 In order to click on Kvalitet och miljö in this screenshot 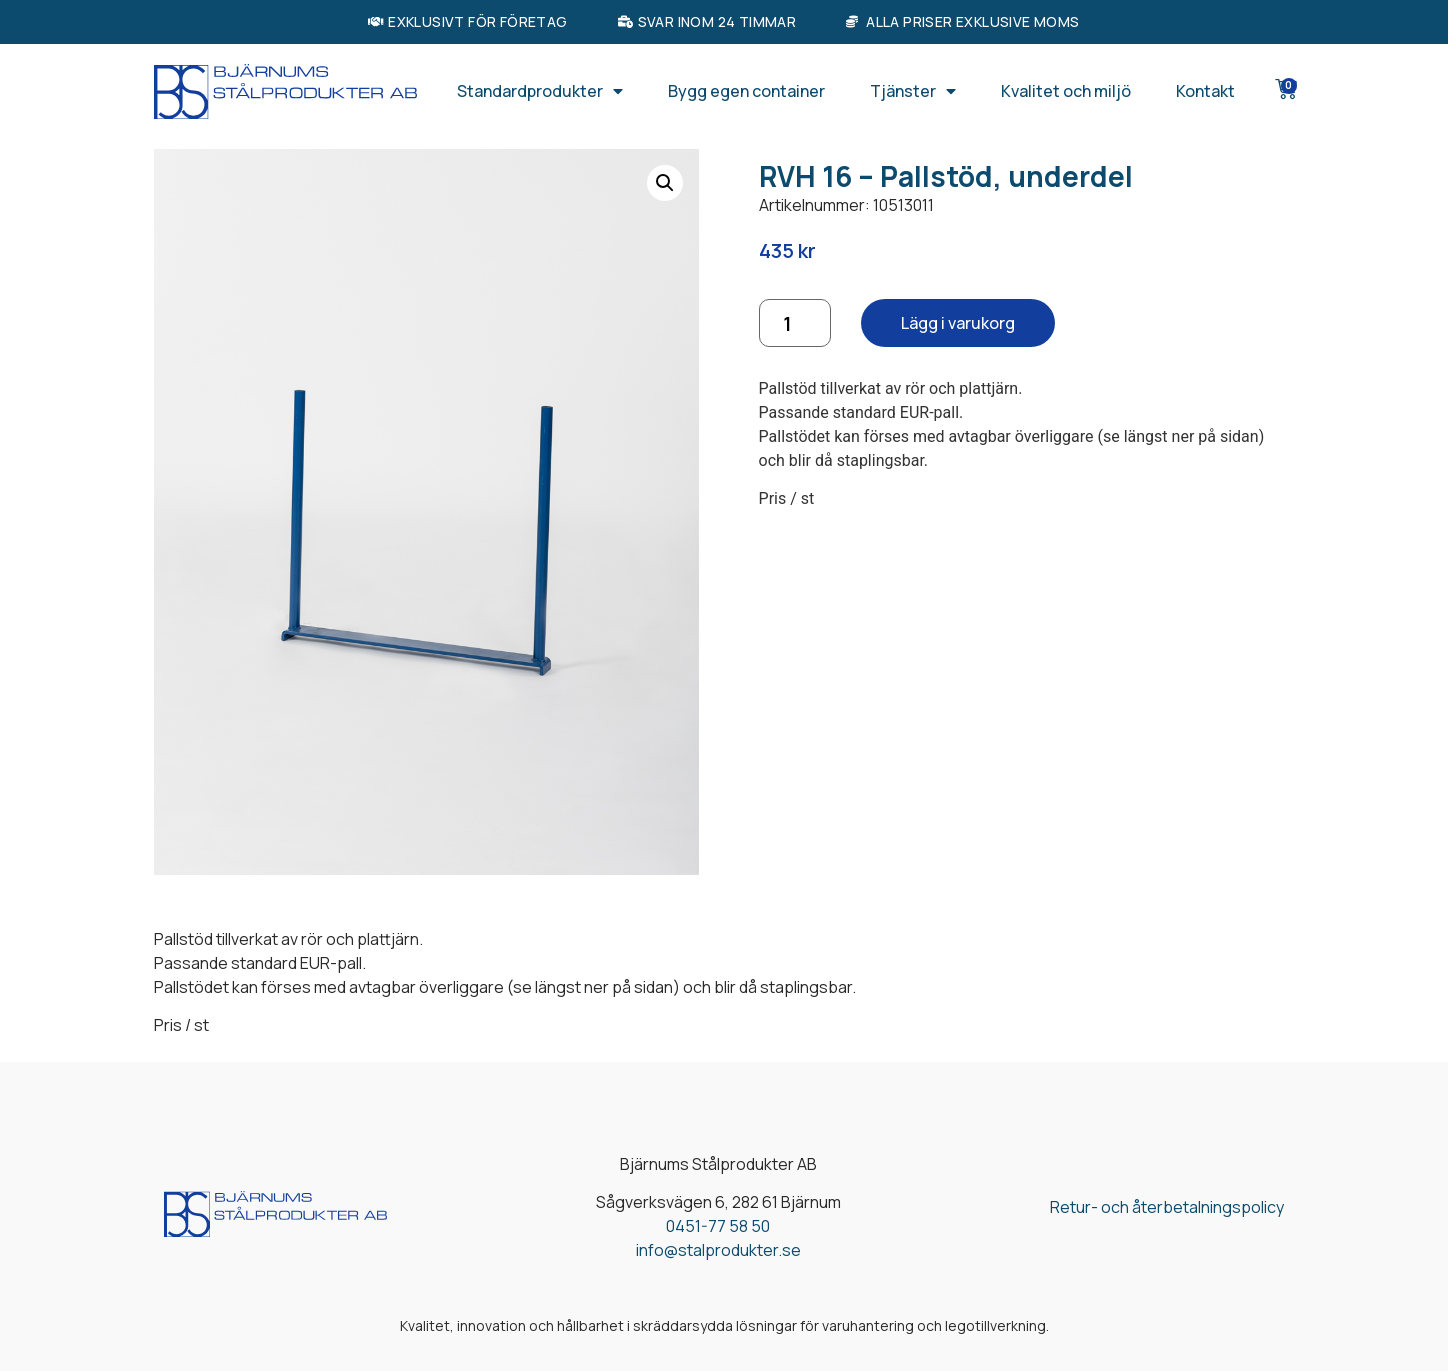, I will do `click(1066, 91)`.